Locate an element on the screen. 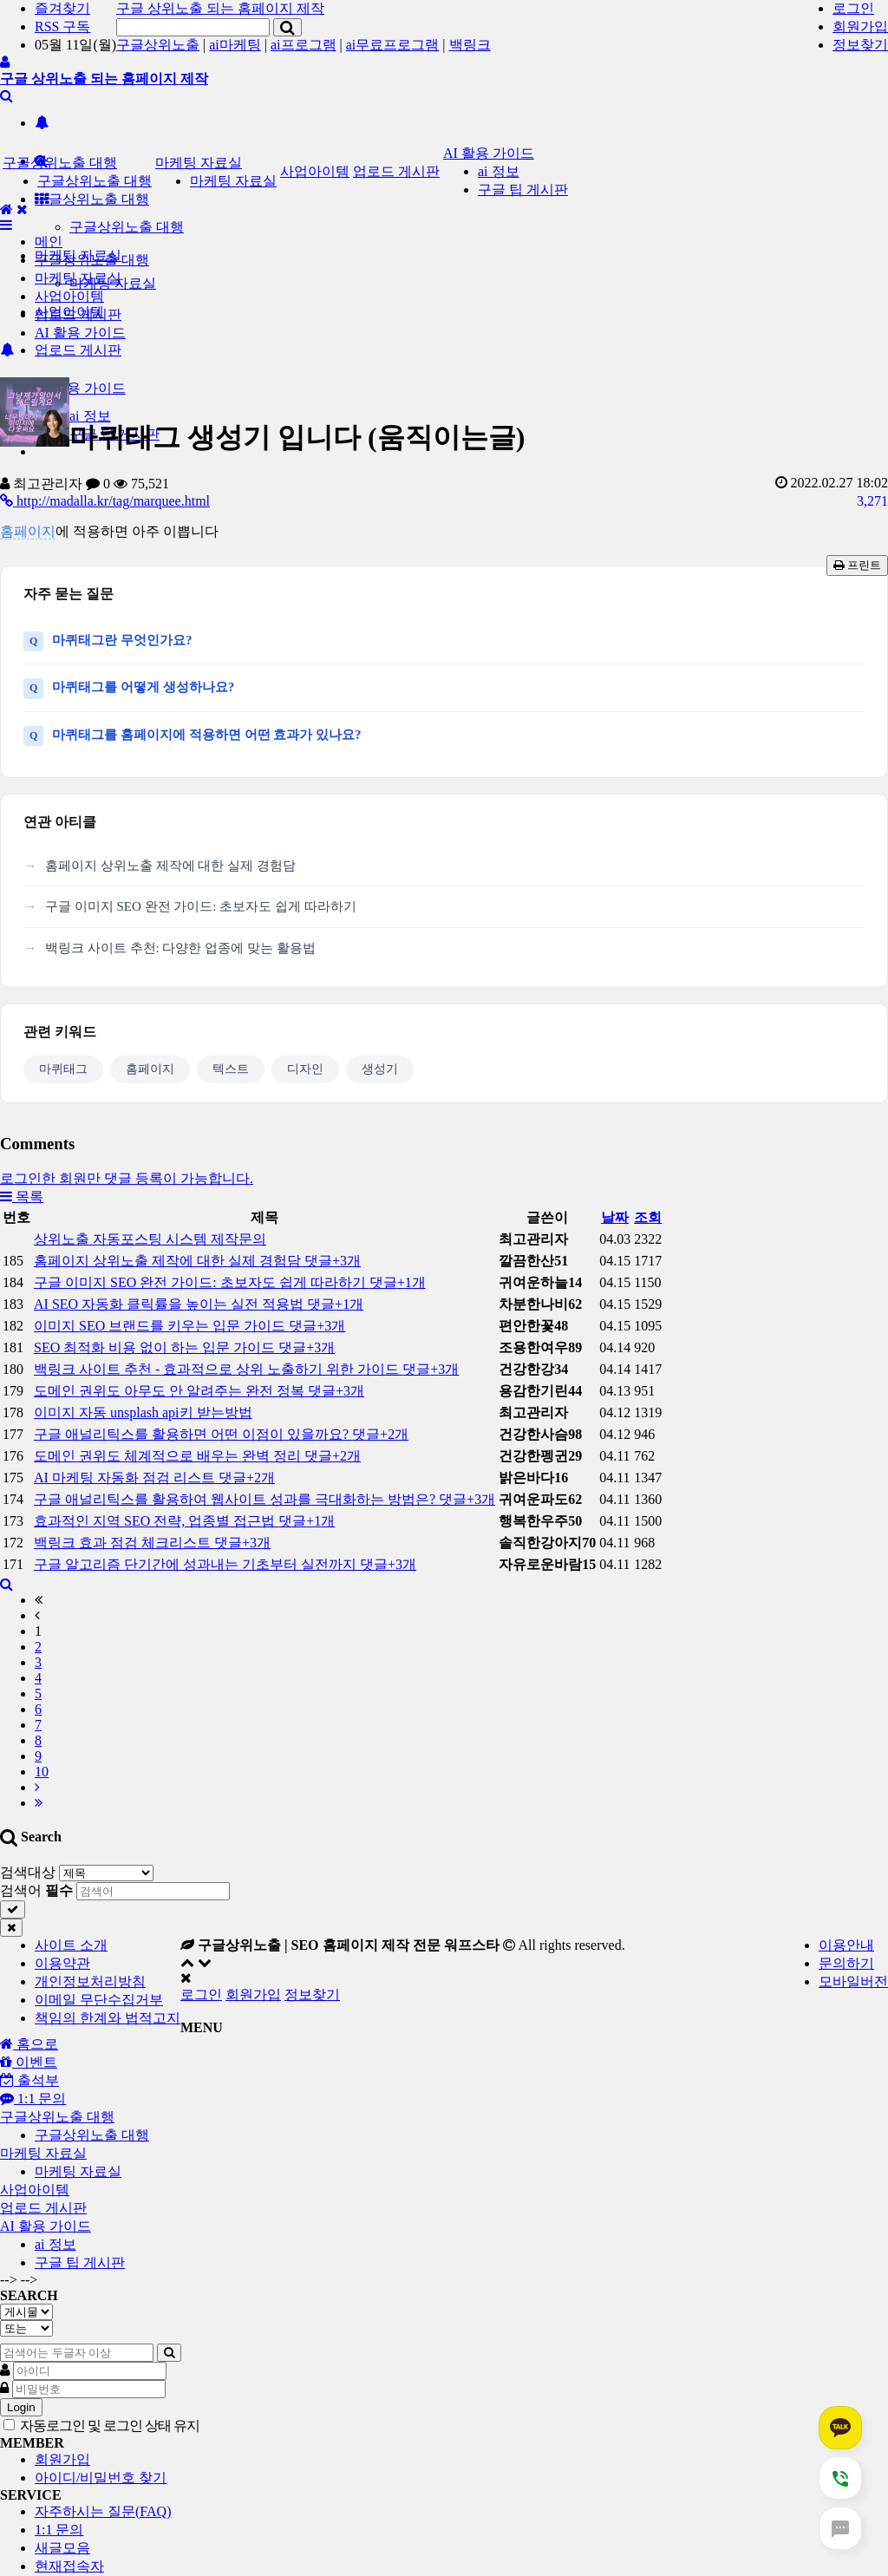 The image size is (888, 2576). 회원가입 is located at coordinates (860, 26).